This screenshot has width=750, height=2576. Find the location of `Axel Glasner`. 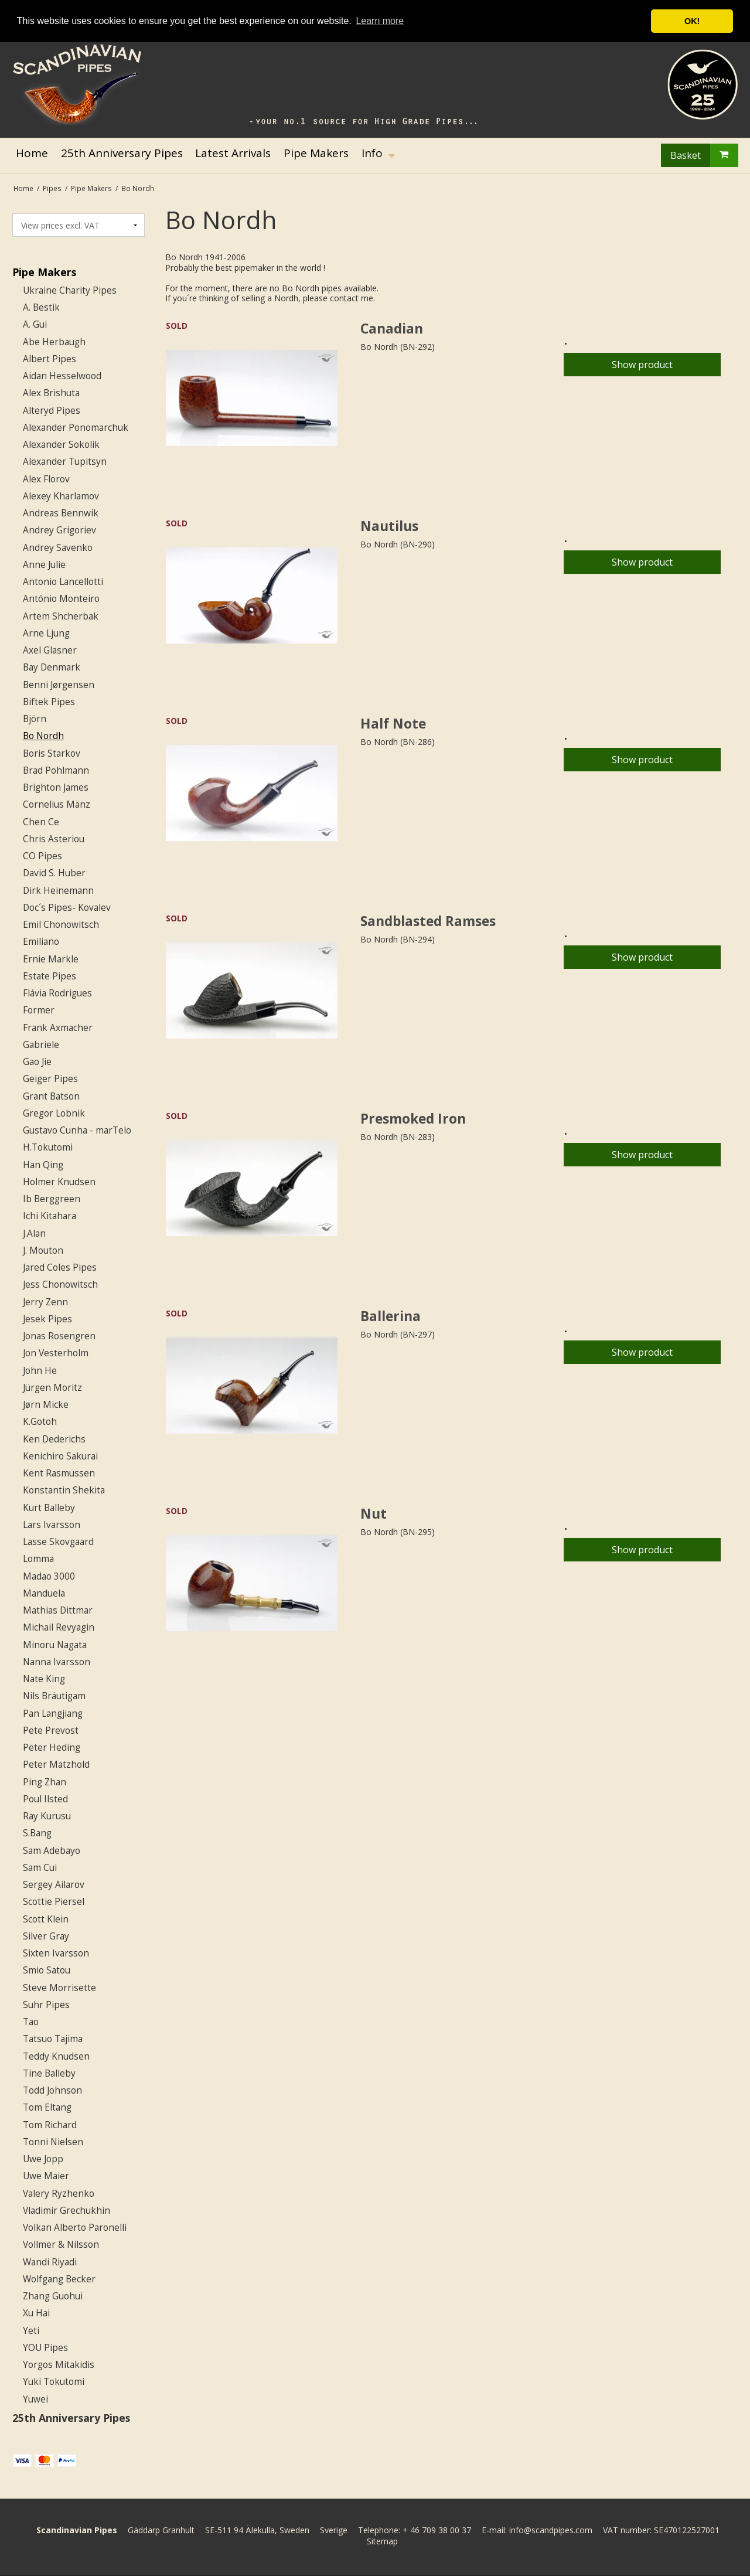

Axel Glasner is located at coordinates (50, 650).